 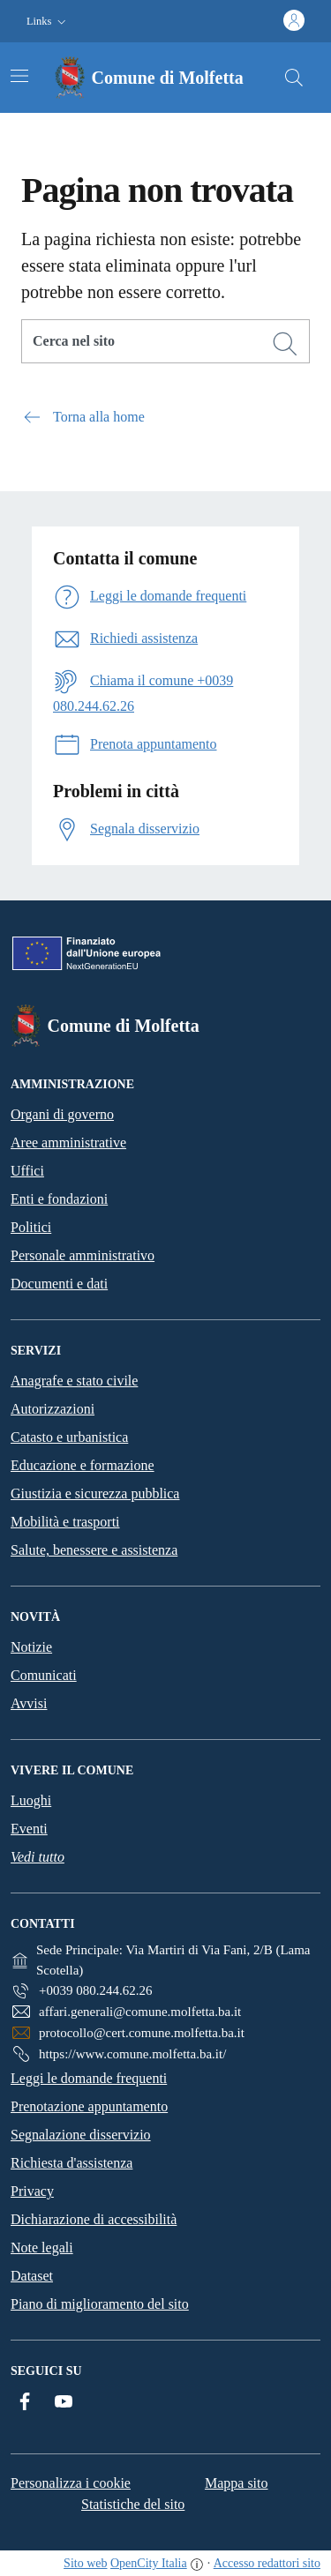 I want to click on Salute, benessere e assistenza, so click(x=94, y=1549).